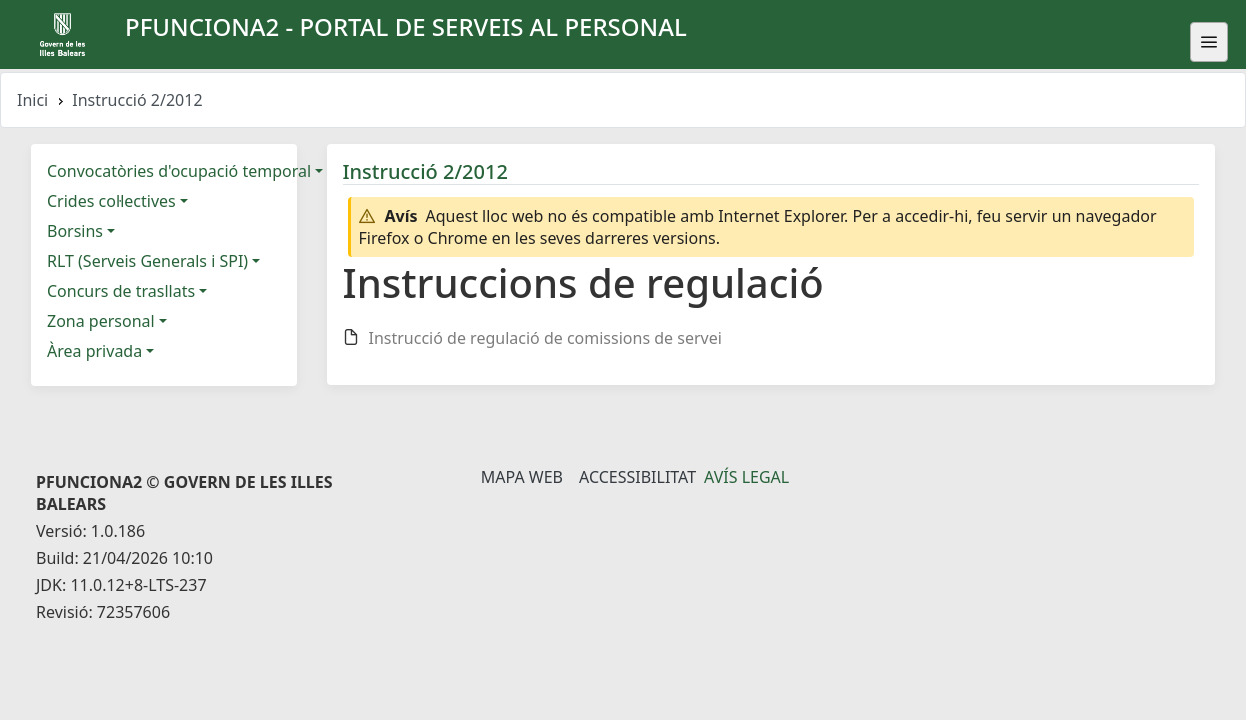 This screenshot has height=720, width=1246. I want to click on Avís legal, so click(746, 477).